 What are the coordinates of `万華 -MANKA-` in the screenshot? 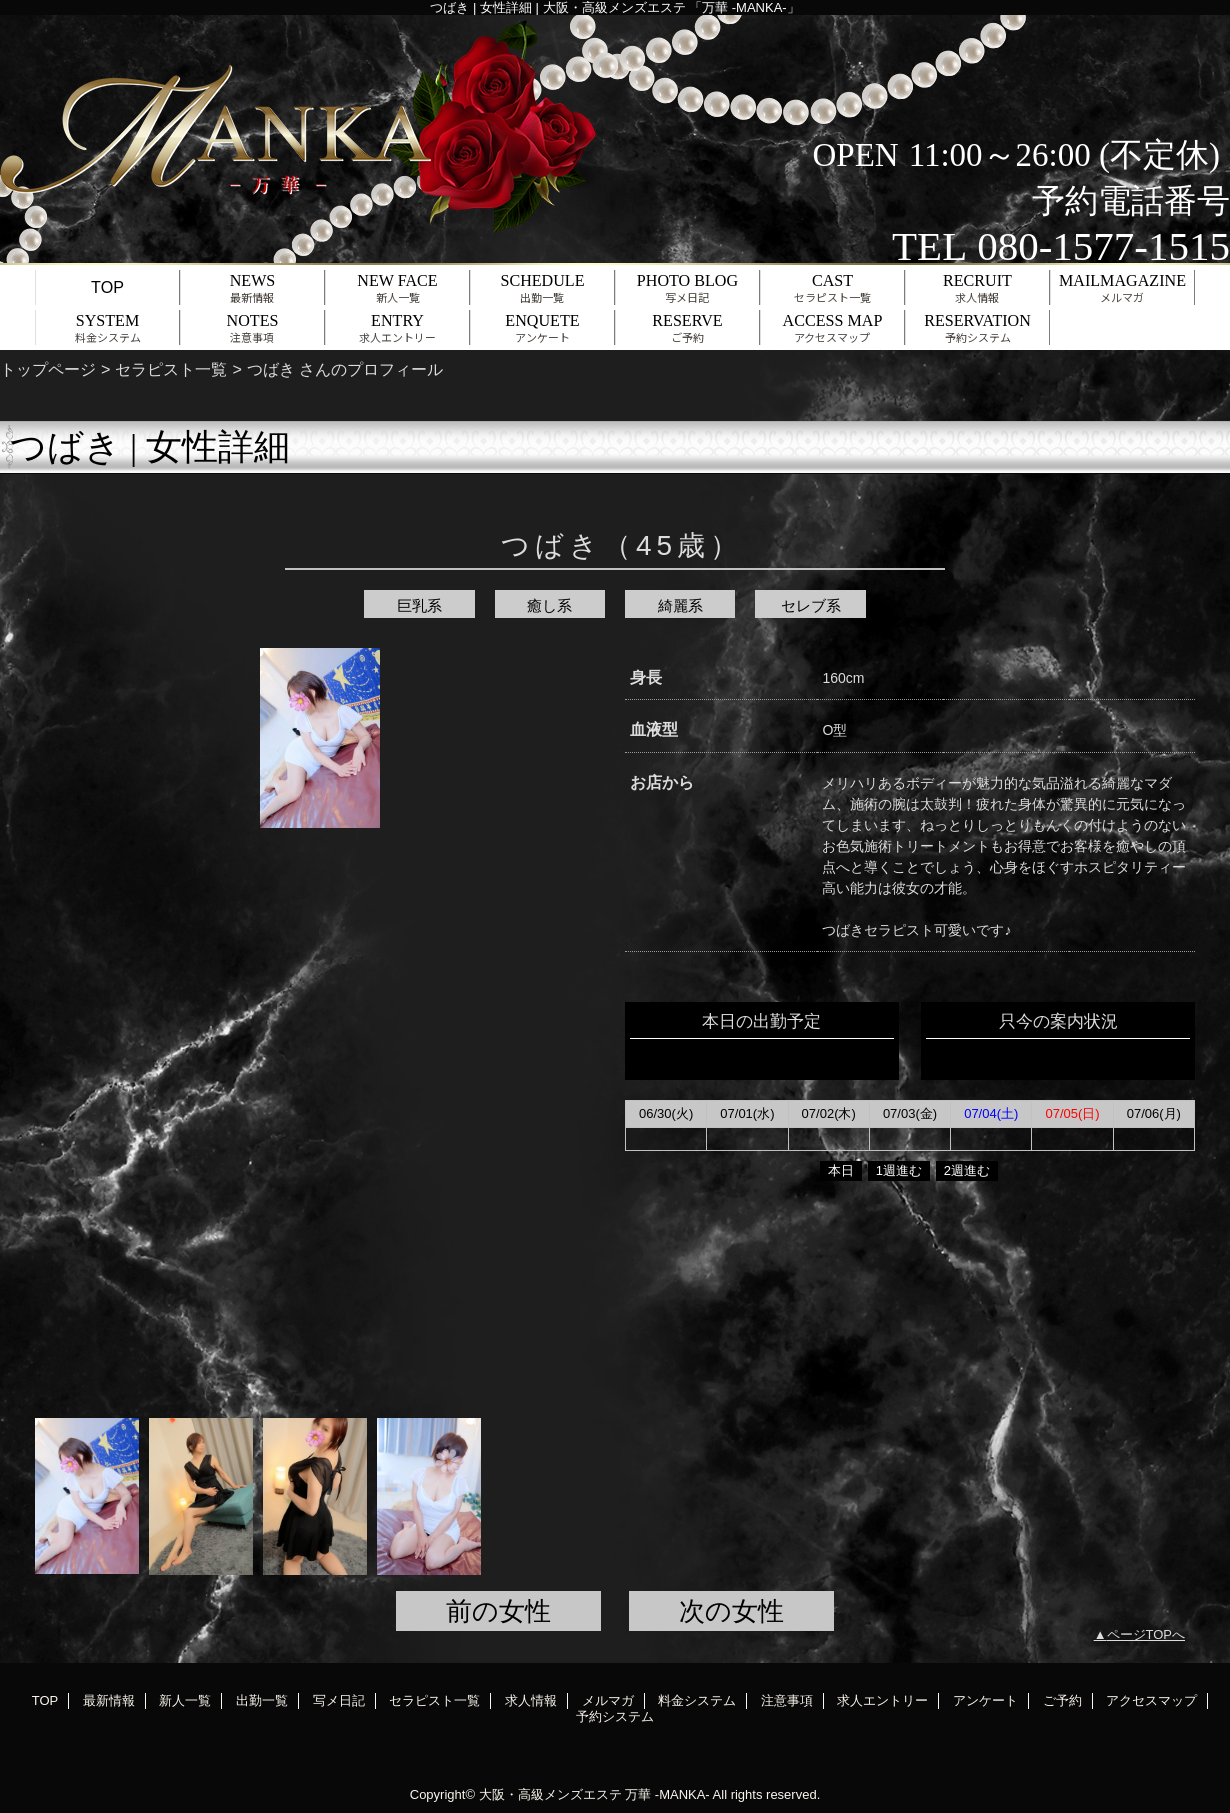 It's located at (667, 1794).